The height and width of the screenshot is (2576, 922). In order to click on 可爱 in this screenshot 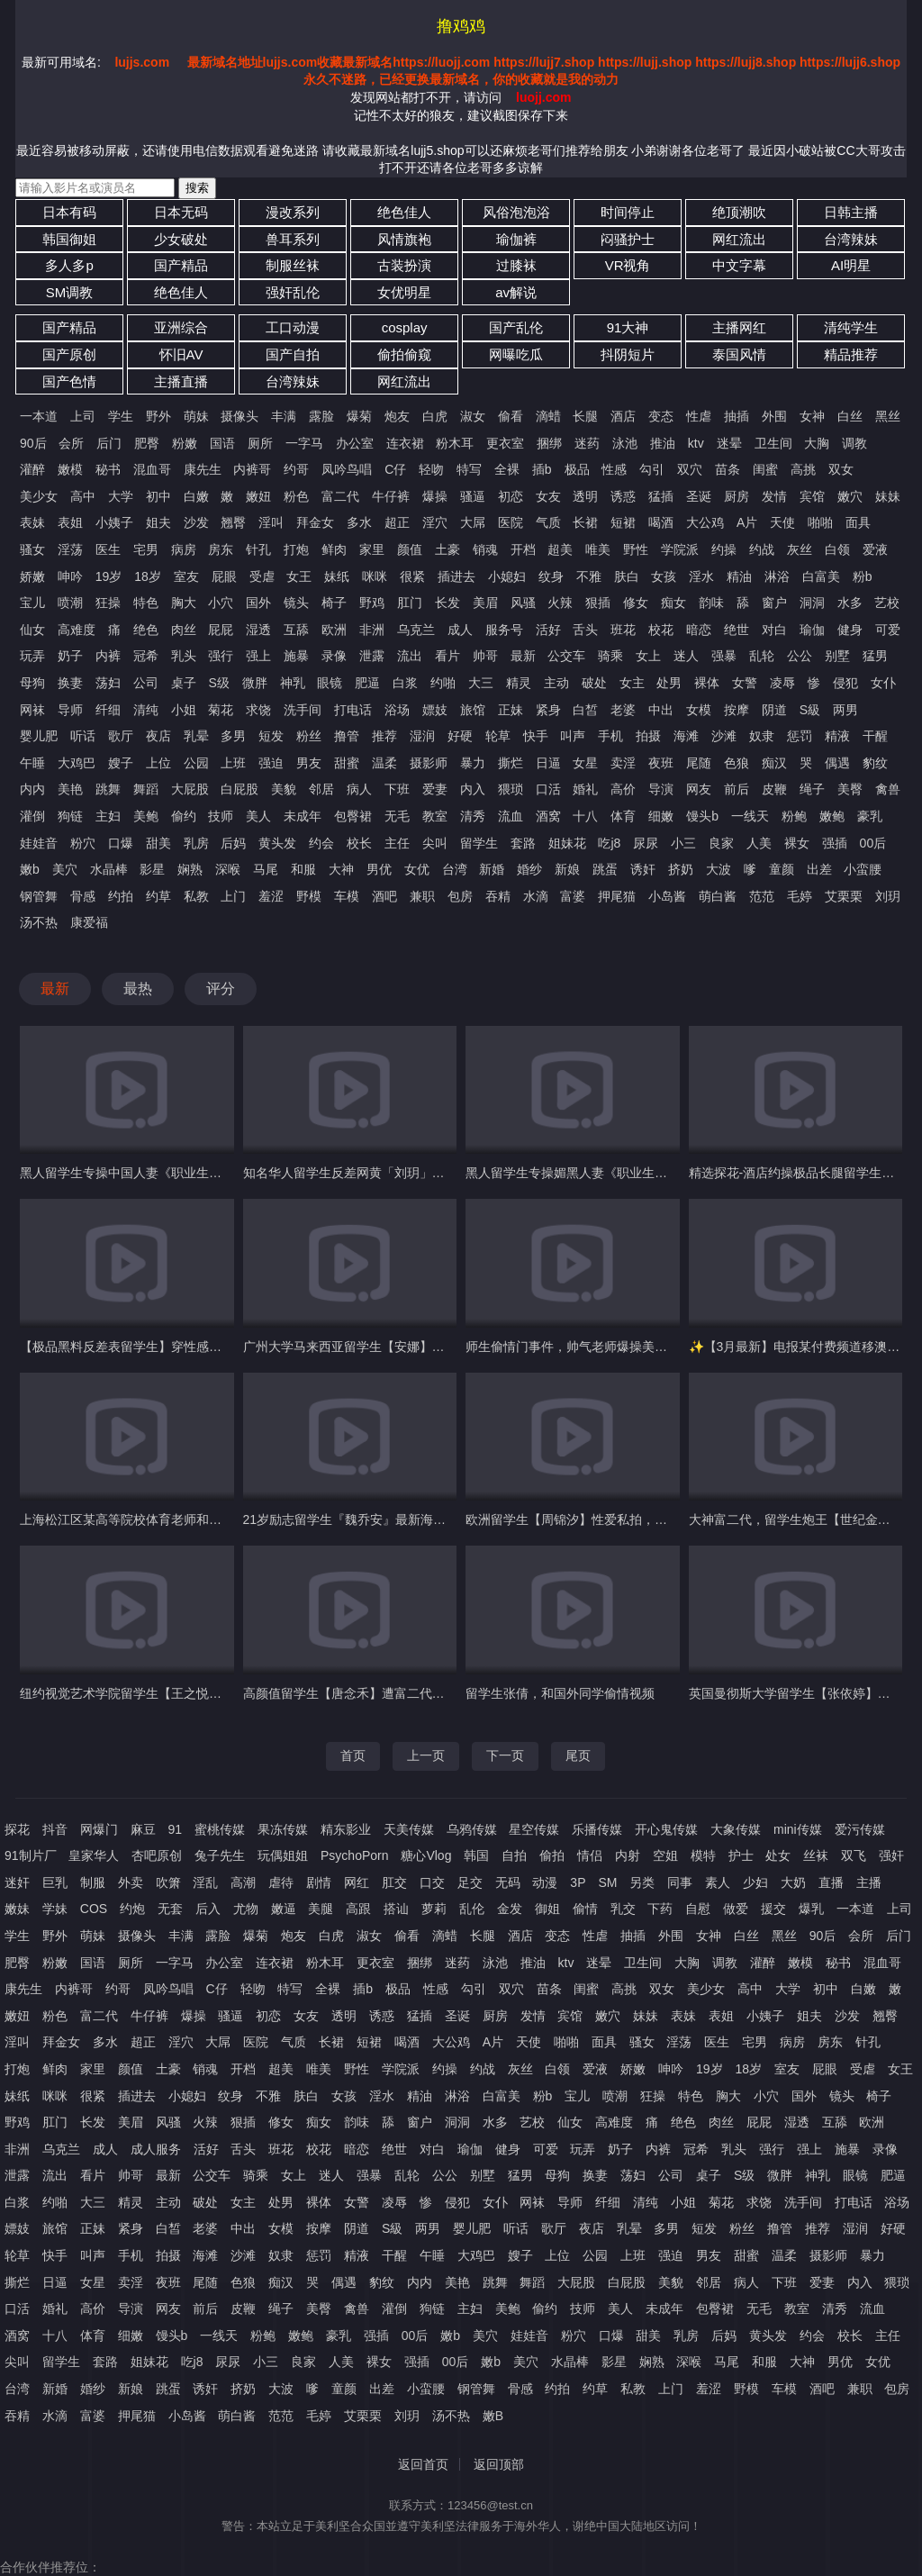, I will do `click(887, 629)`.